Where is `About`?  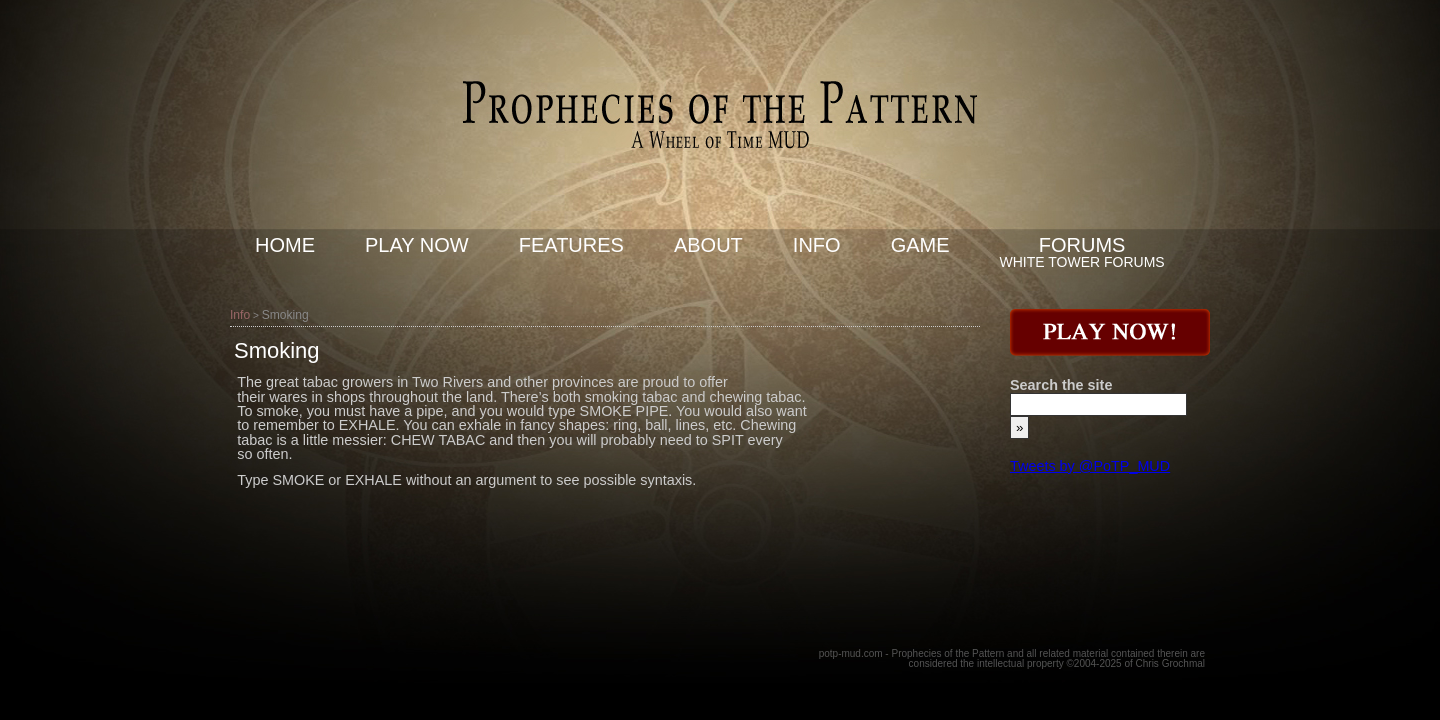 About is located at coordinates (708, 245).